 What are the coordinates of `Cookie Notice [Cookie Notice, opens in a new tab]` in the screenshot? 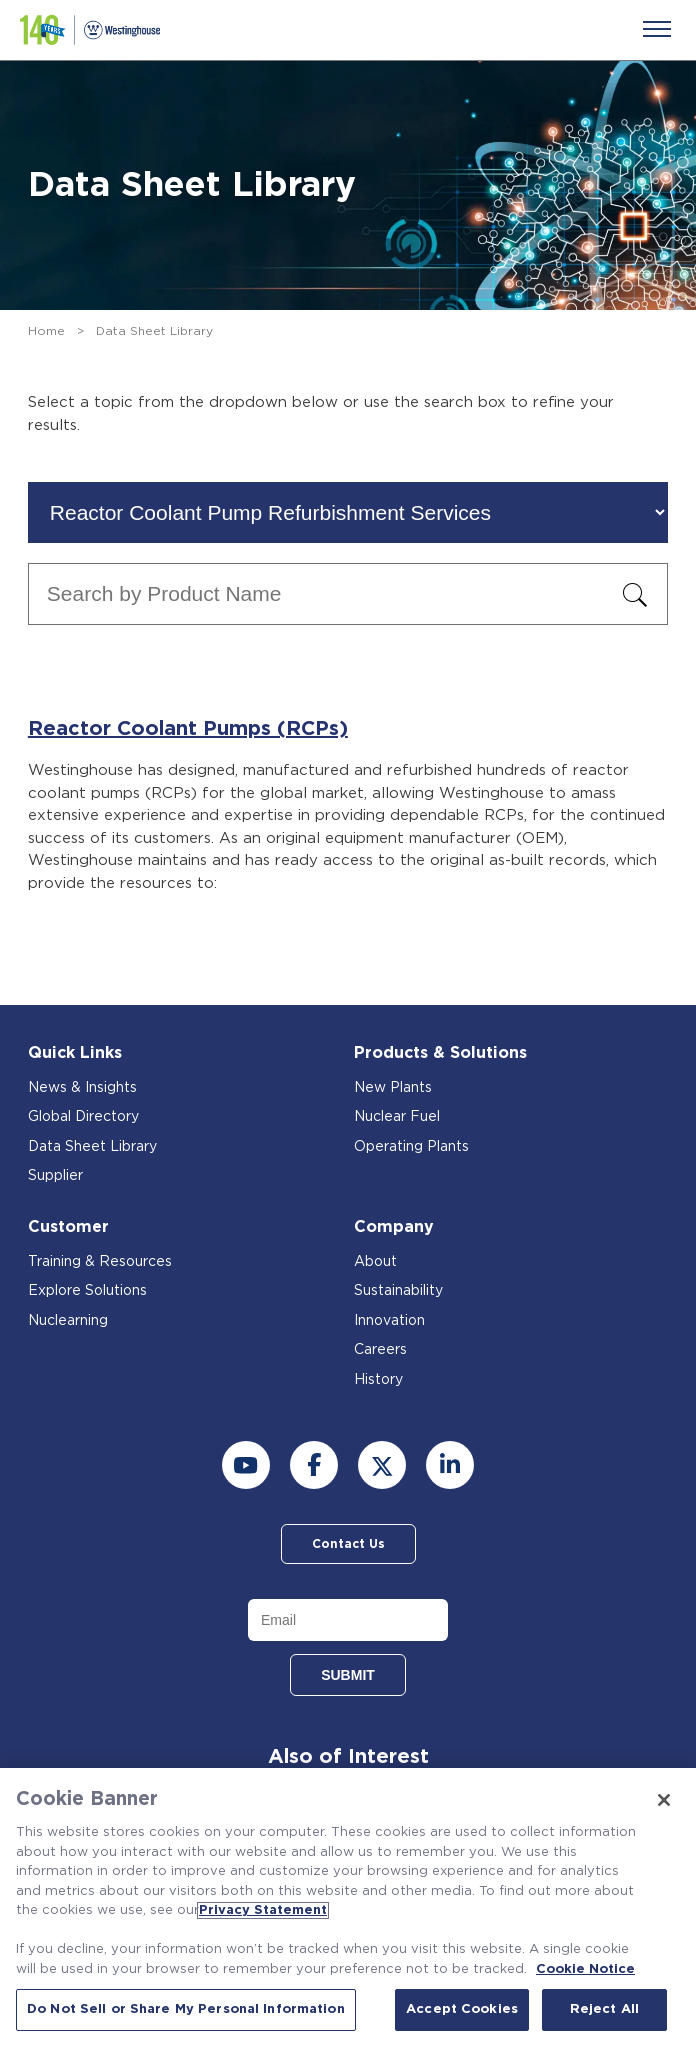 It's located at (585, 1969).